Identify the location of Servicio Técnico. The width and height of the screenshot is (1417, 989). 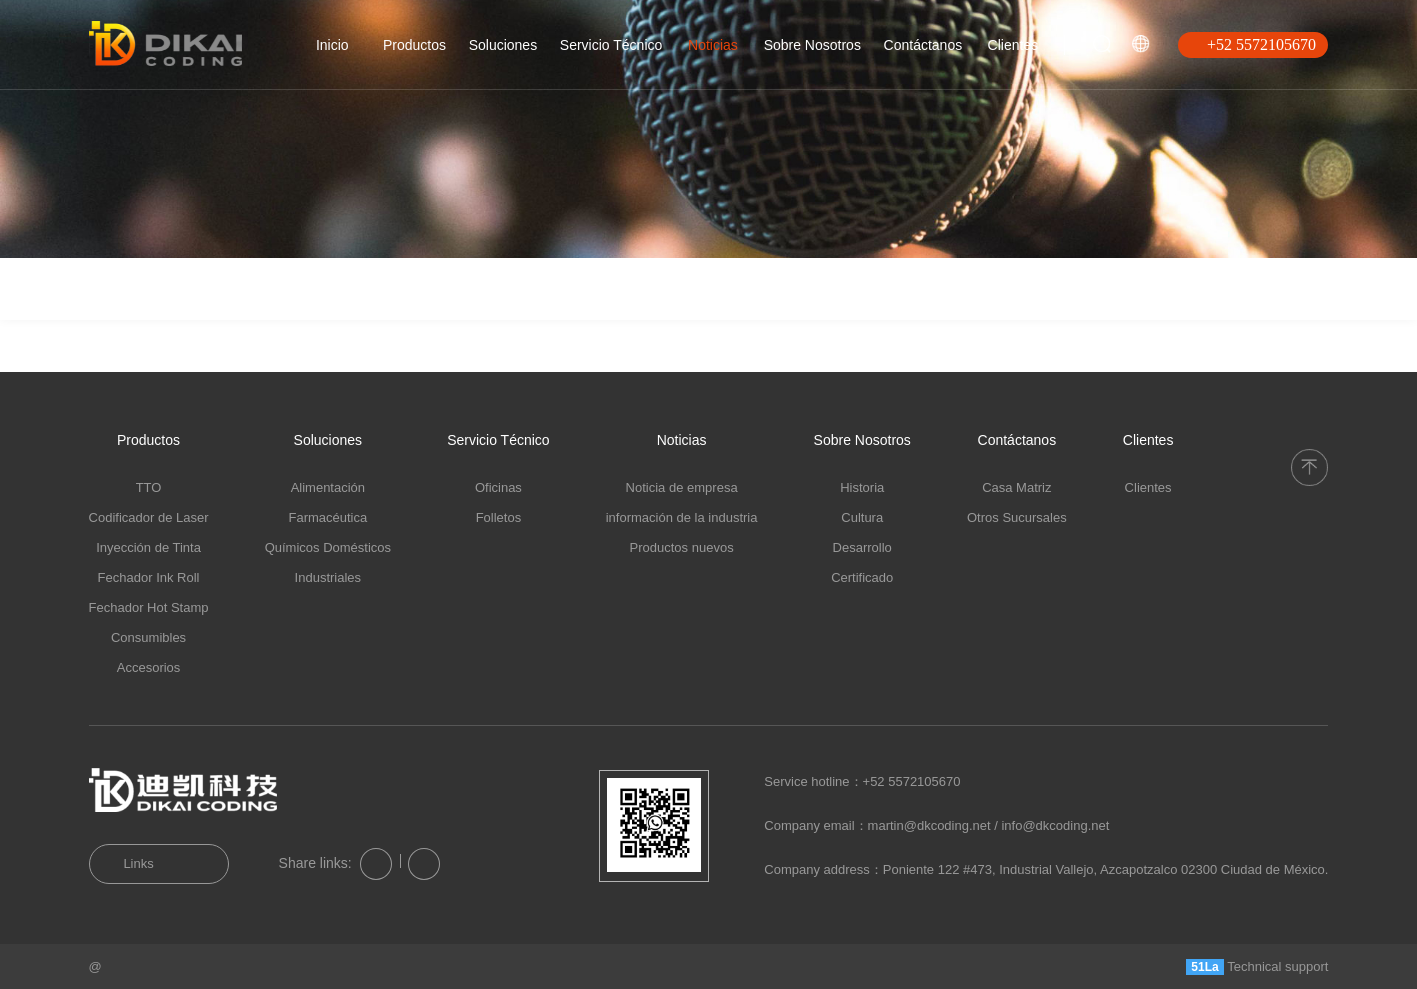
(611, 45).